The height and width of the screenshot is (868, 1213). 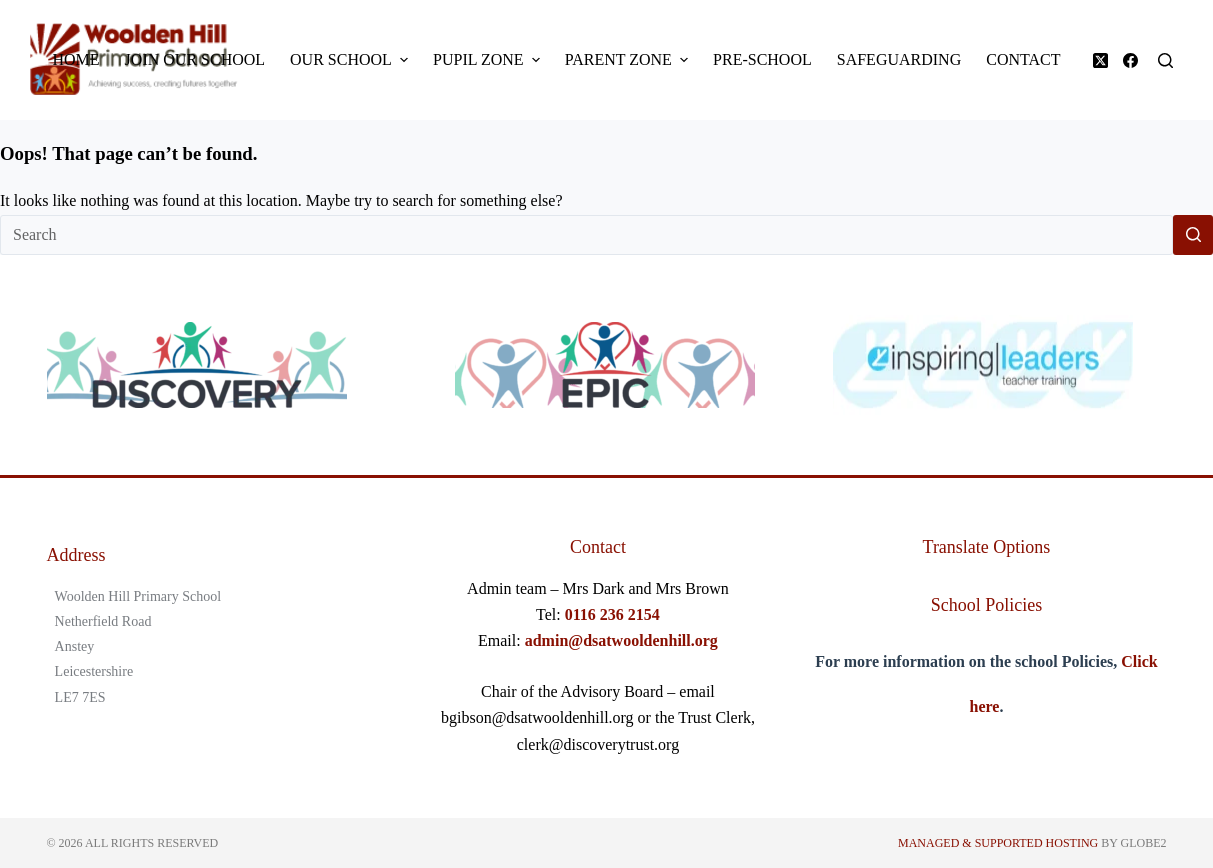 What do you see at coordinates (1193, 235) in the screenshot?
I see `[Search button]` at bounding box center [1193, 235].